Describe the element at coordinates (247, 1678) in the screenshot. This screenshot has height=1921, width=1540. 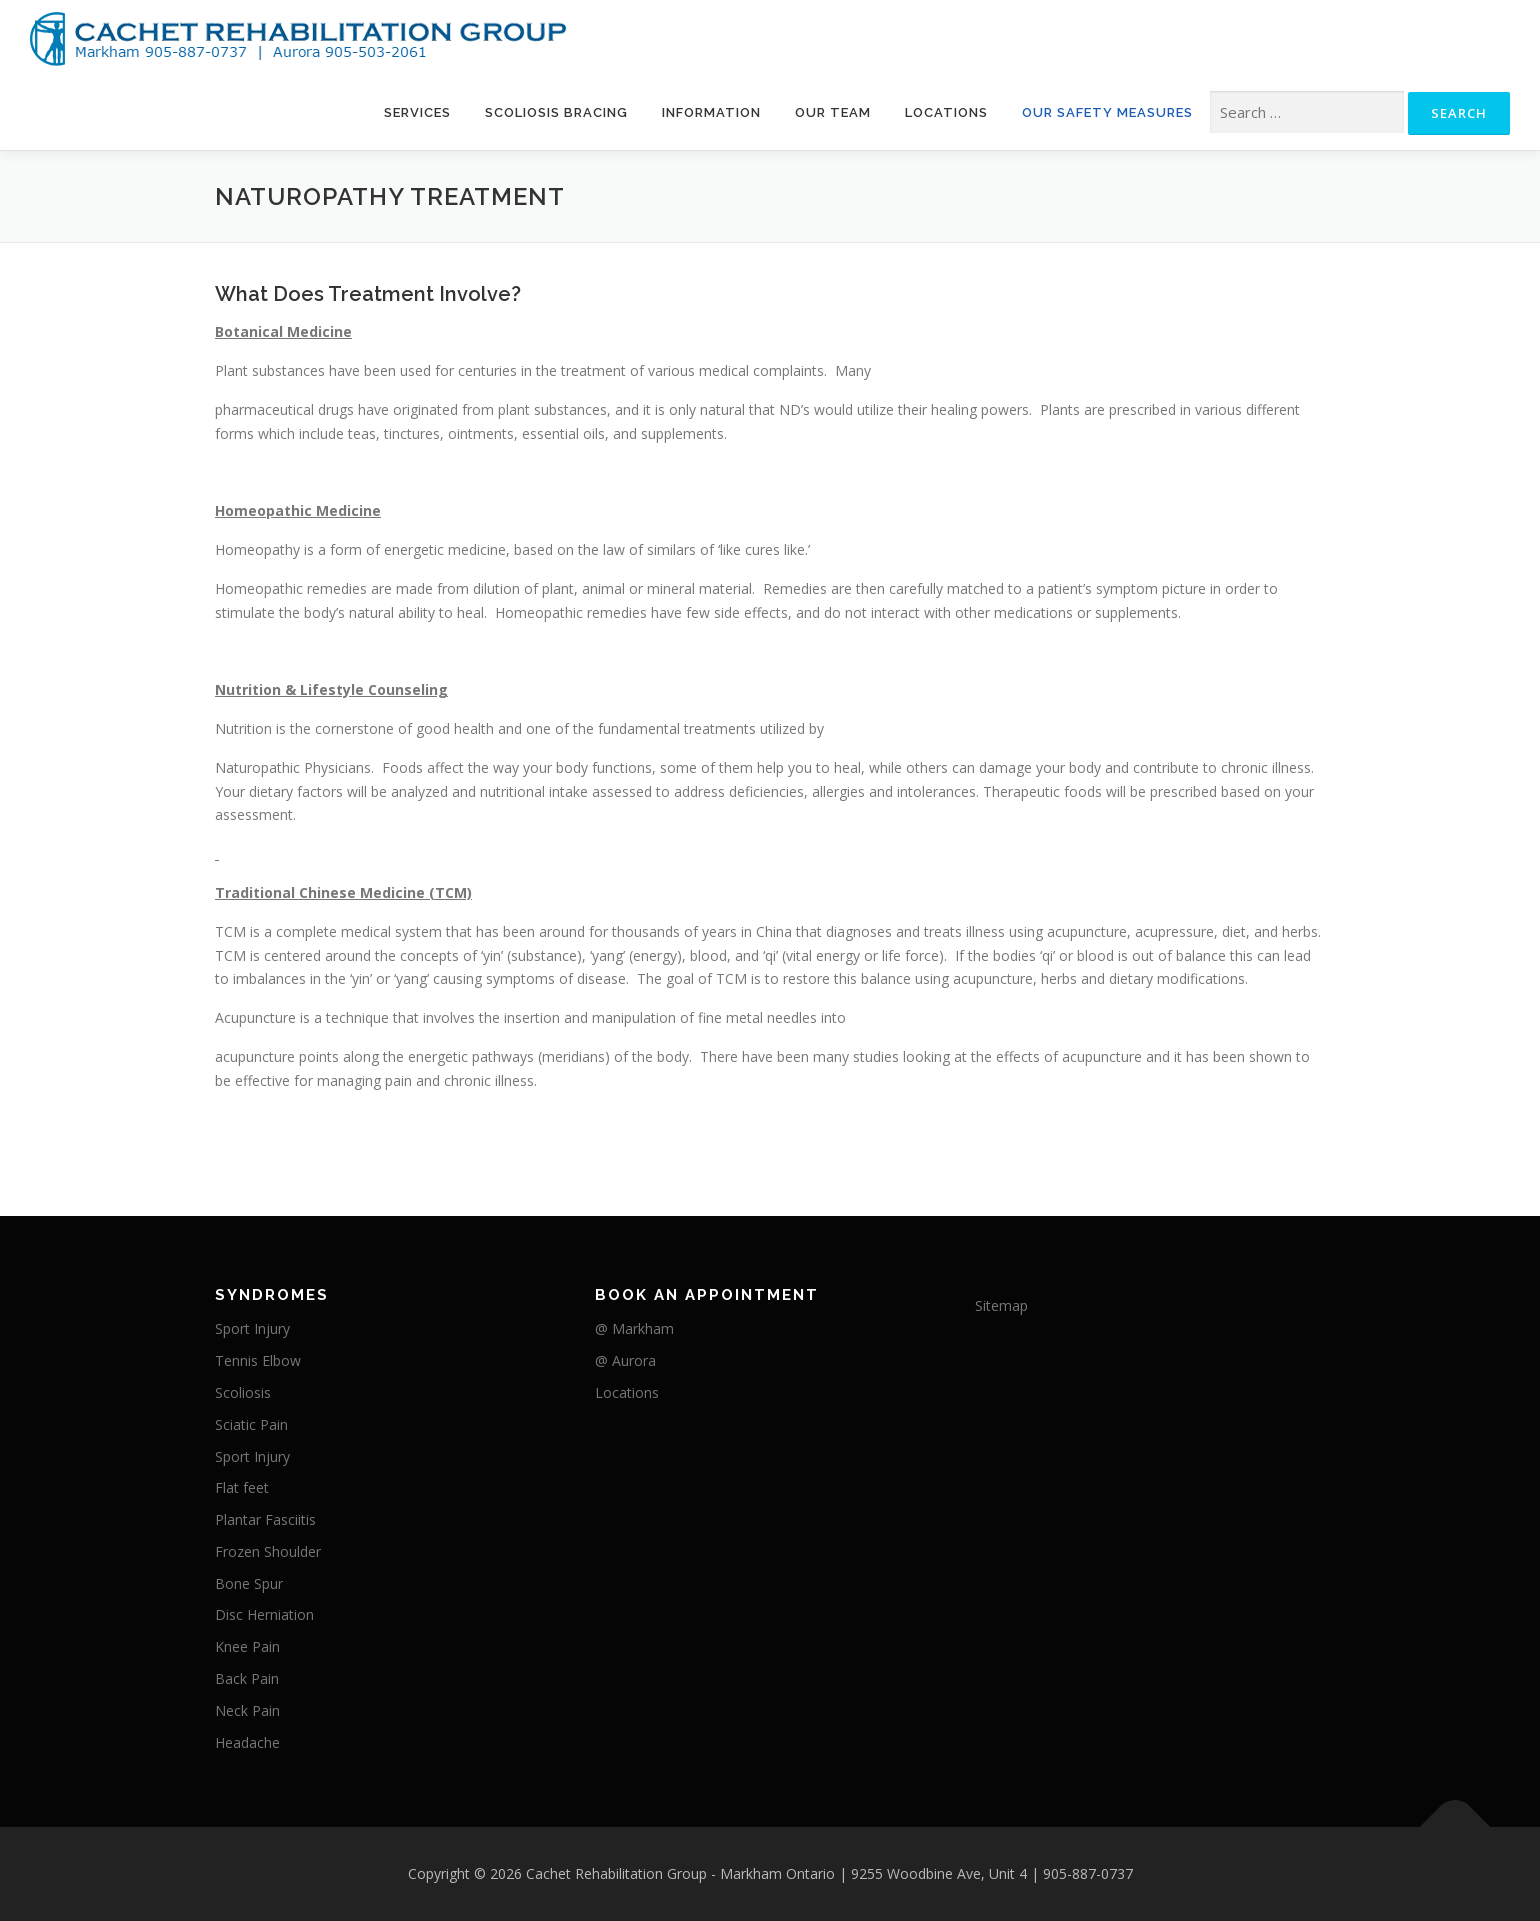
I see `Back Pain` at that location.